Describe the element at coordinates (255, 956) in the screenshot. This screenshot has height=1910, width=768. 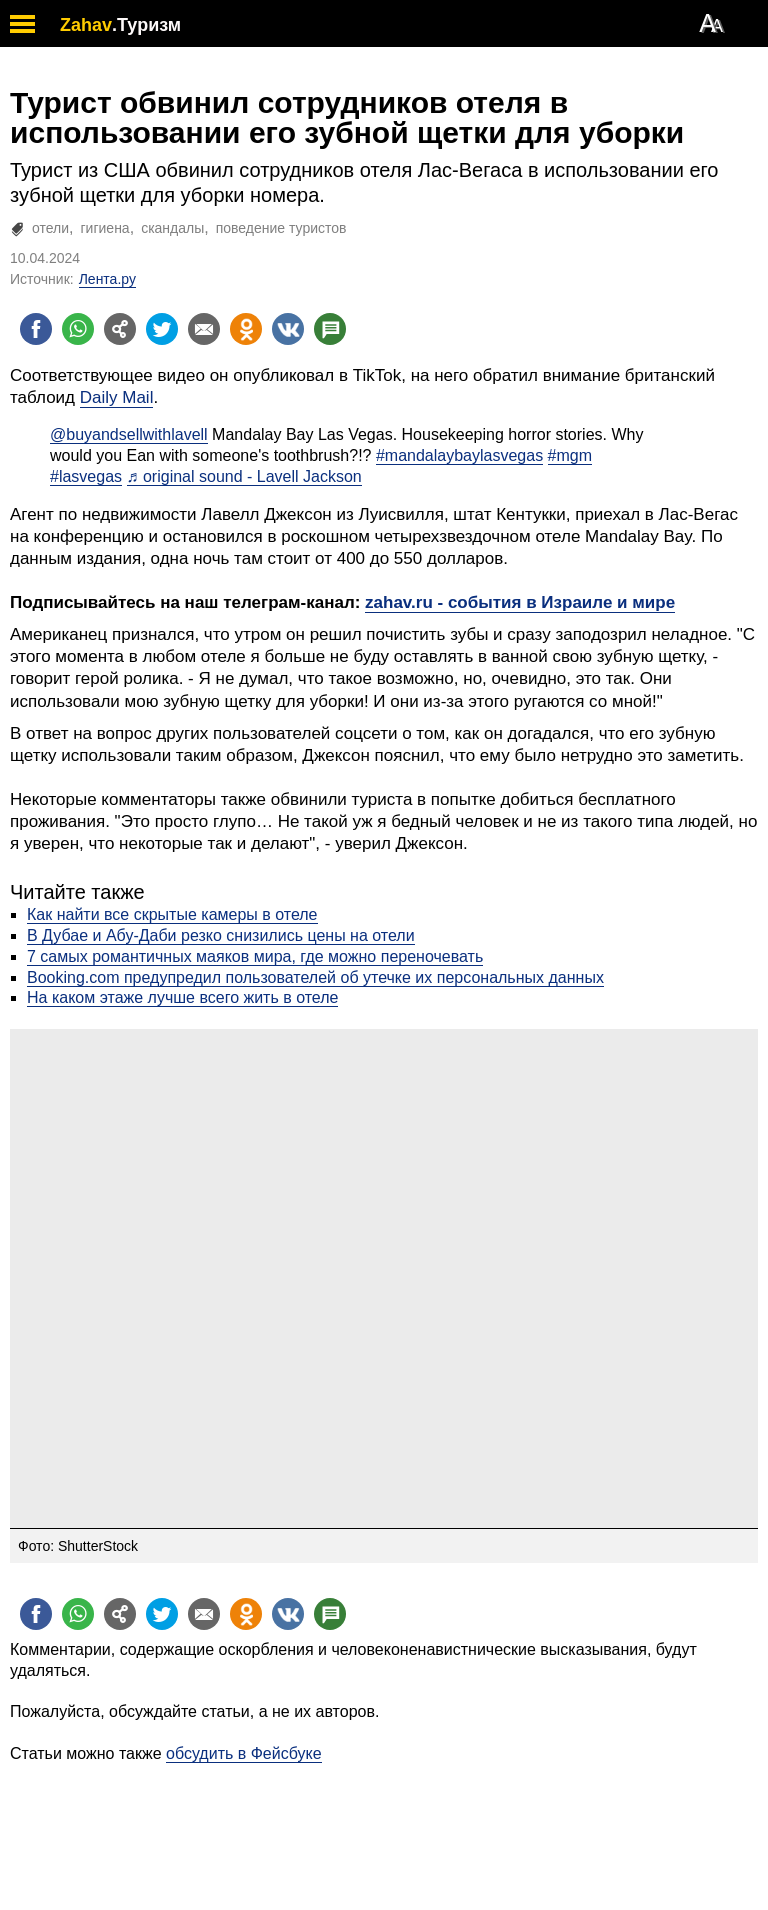
I see `7 самых романтичных маяков мира, где можно переночевать` at that location.